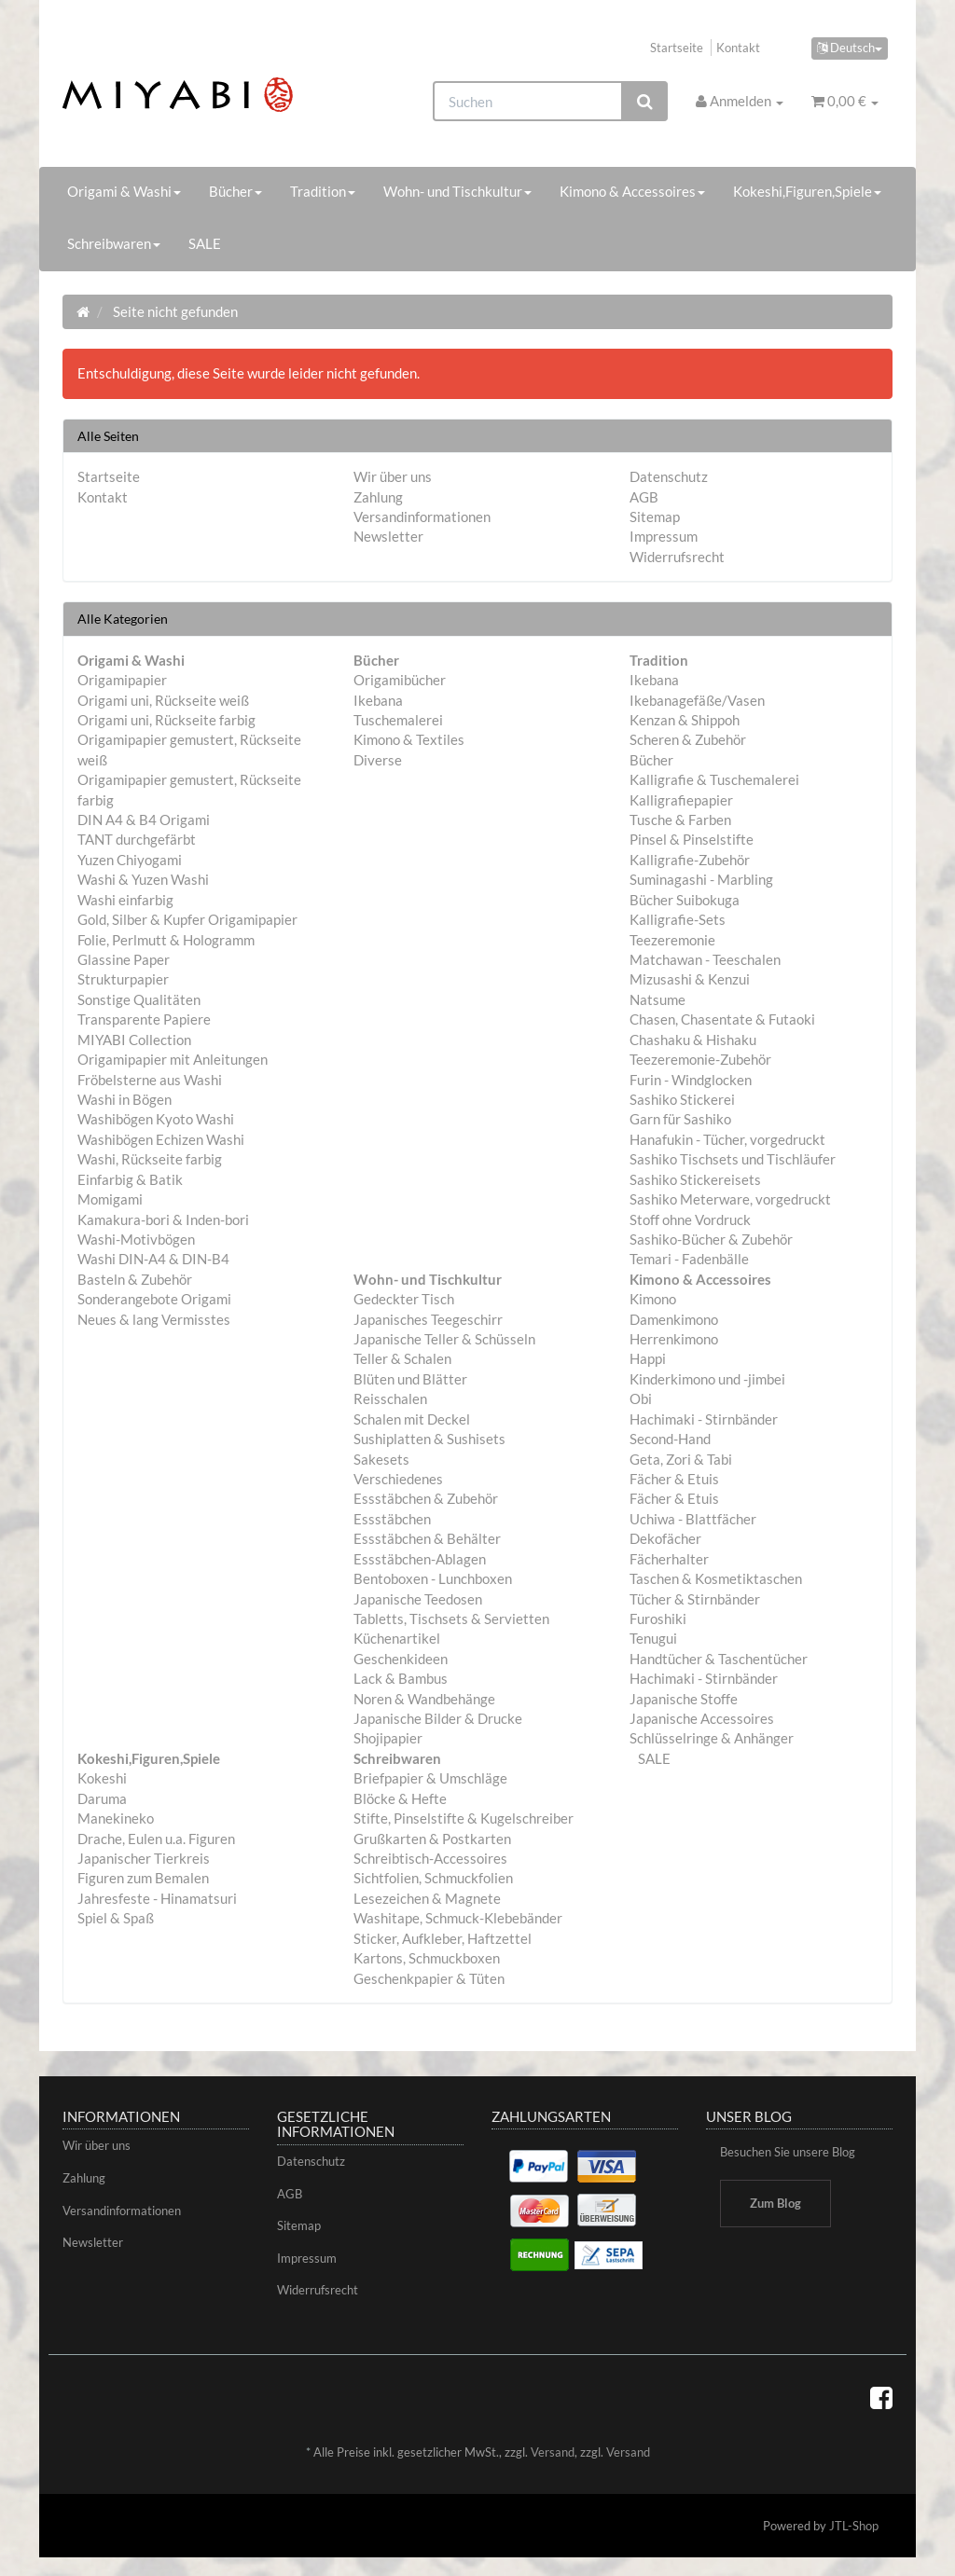  Describe the element at coordinates (427, 1898) in the screenshot. I see `Lesezeichen & Magnete` at that location.